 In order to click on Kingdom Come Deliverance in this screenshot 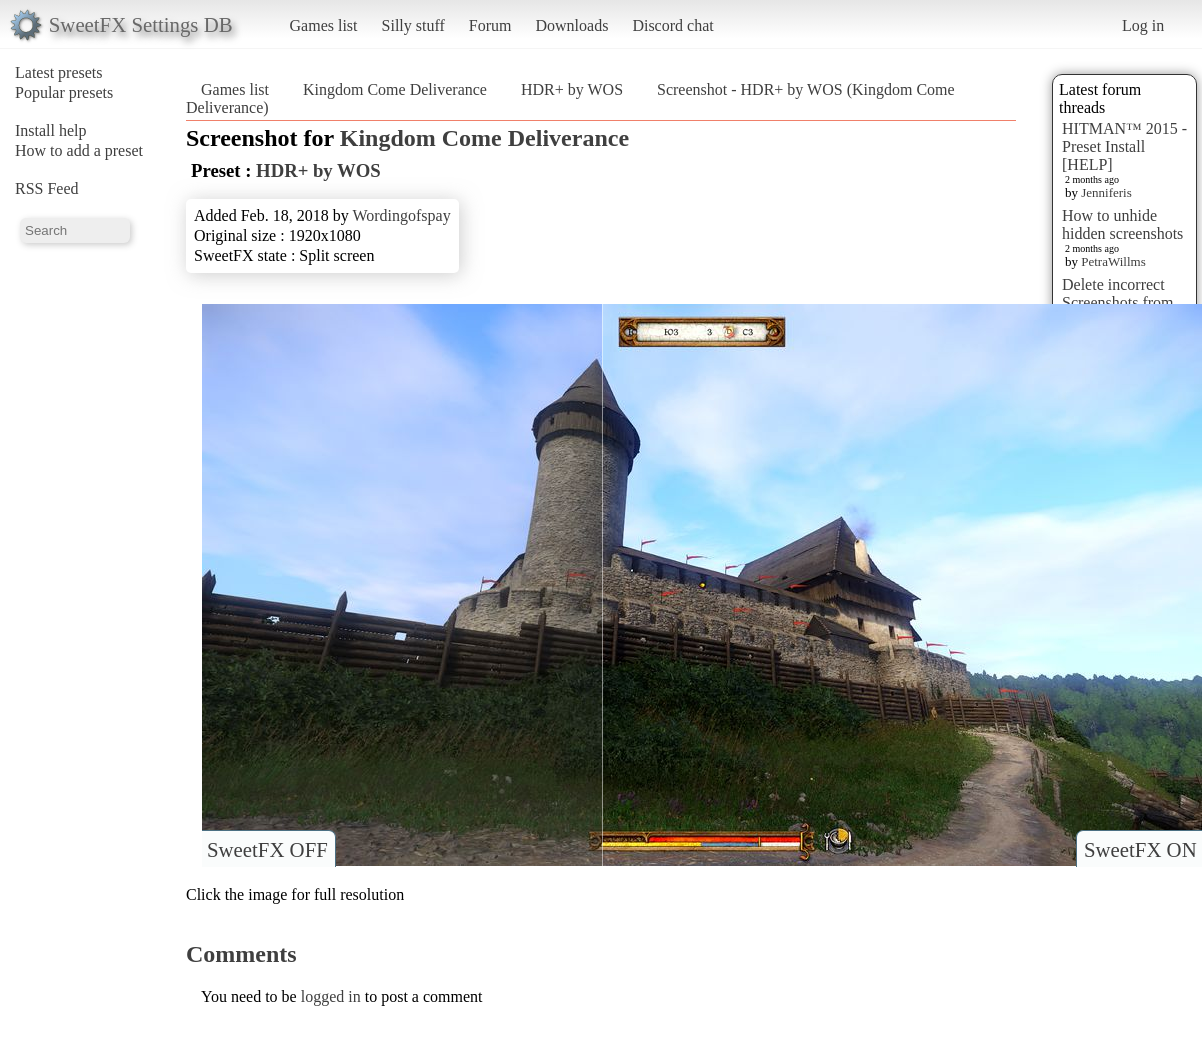, I will do `click(395, 89)`.